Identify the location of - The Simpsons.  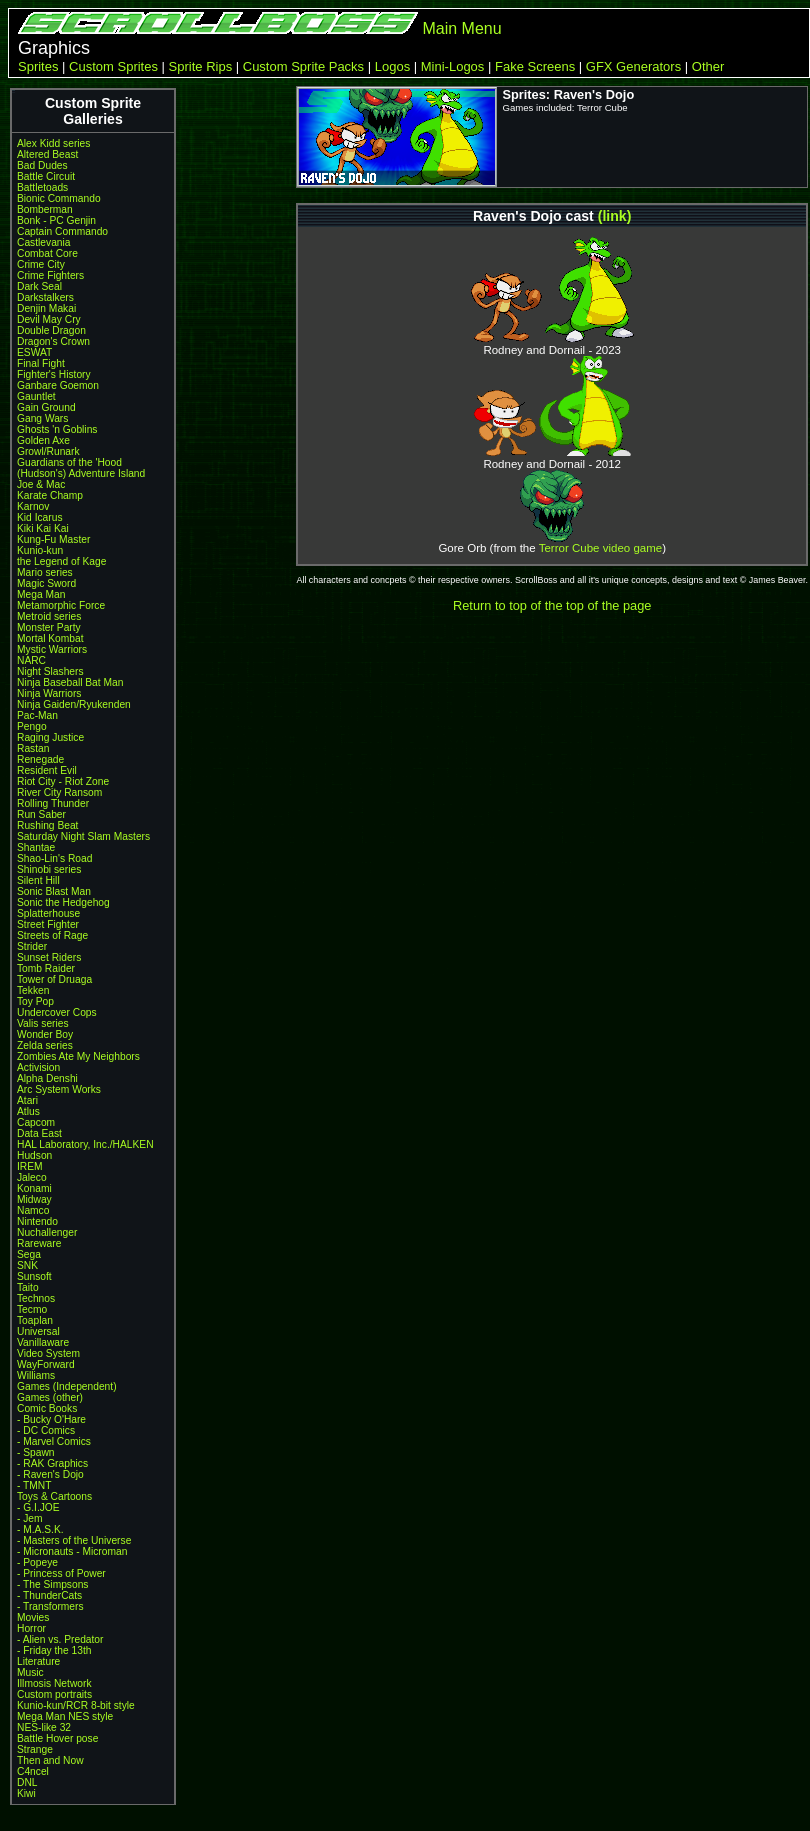
(52, 1584).